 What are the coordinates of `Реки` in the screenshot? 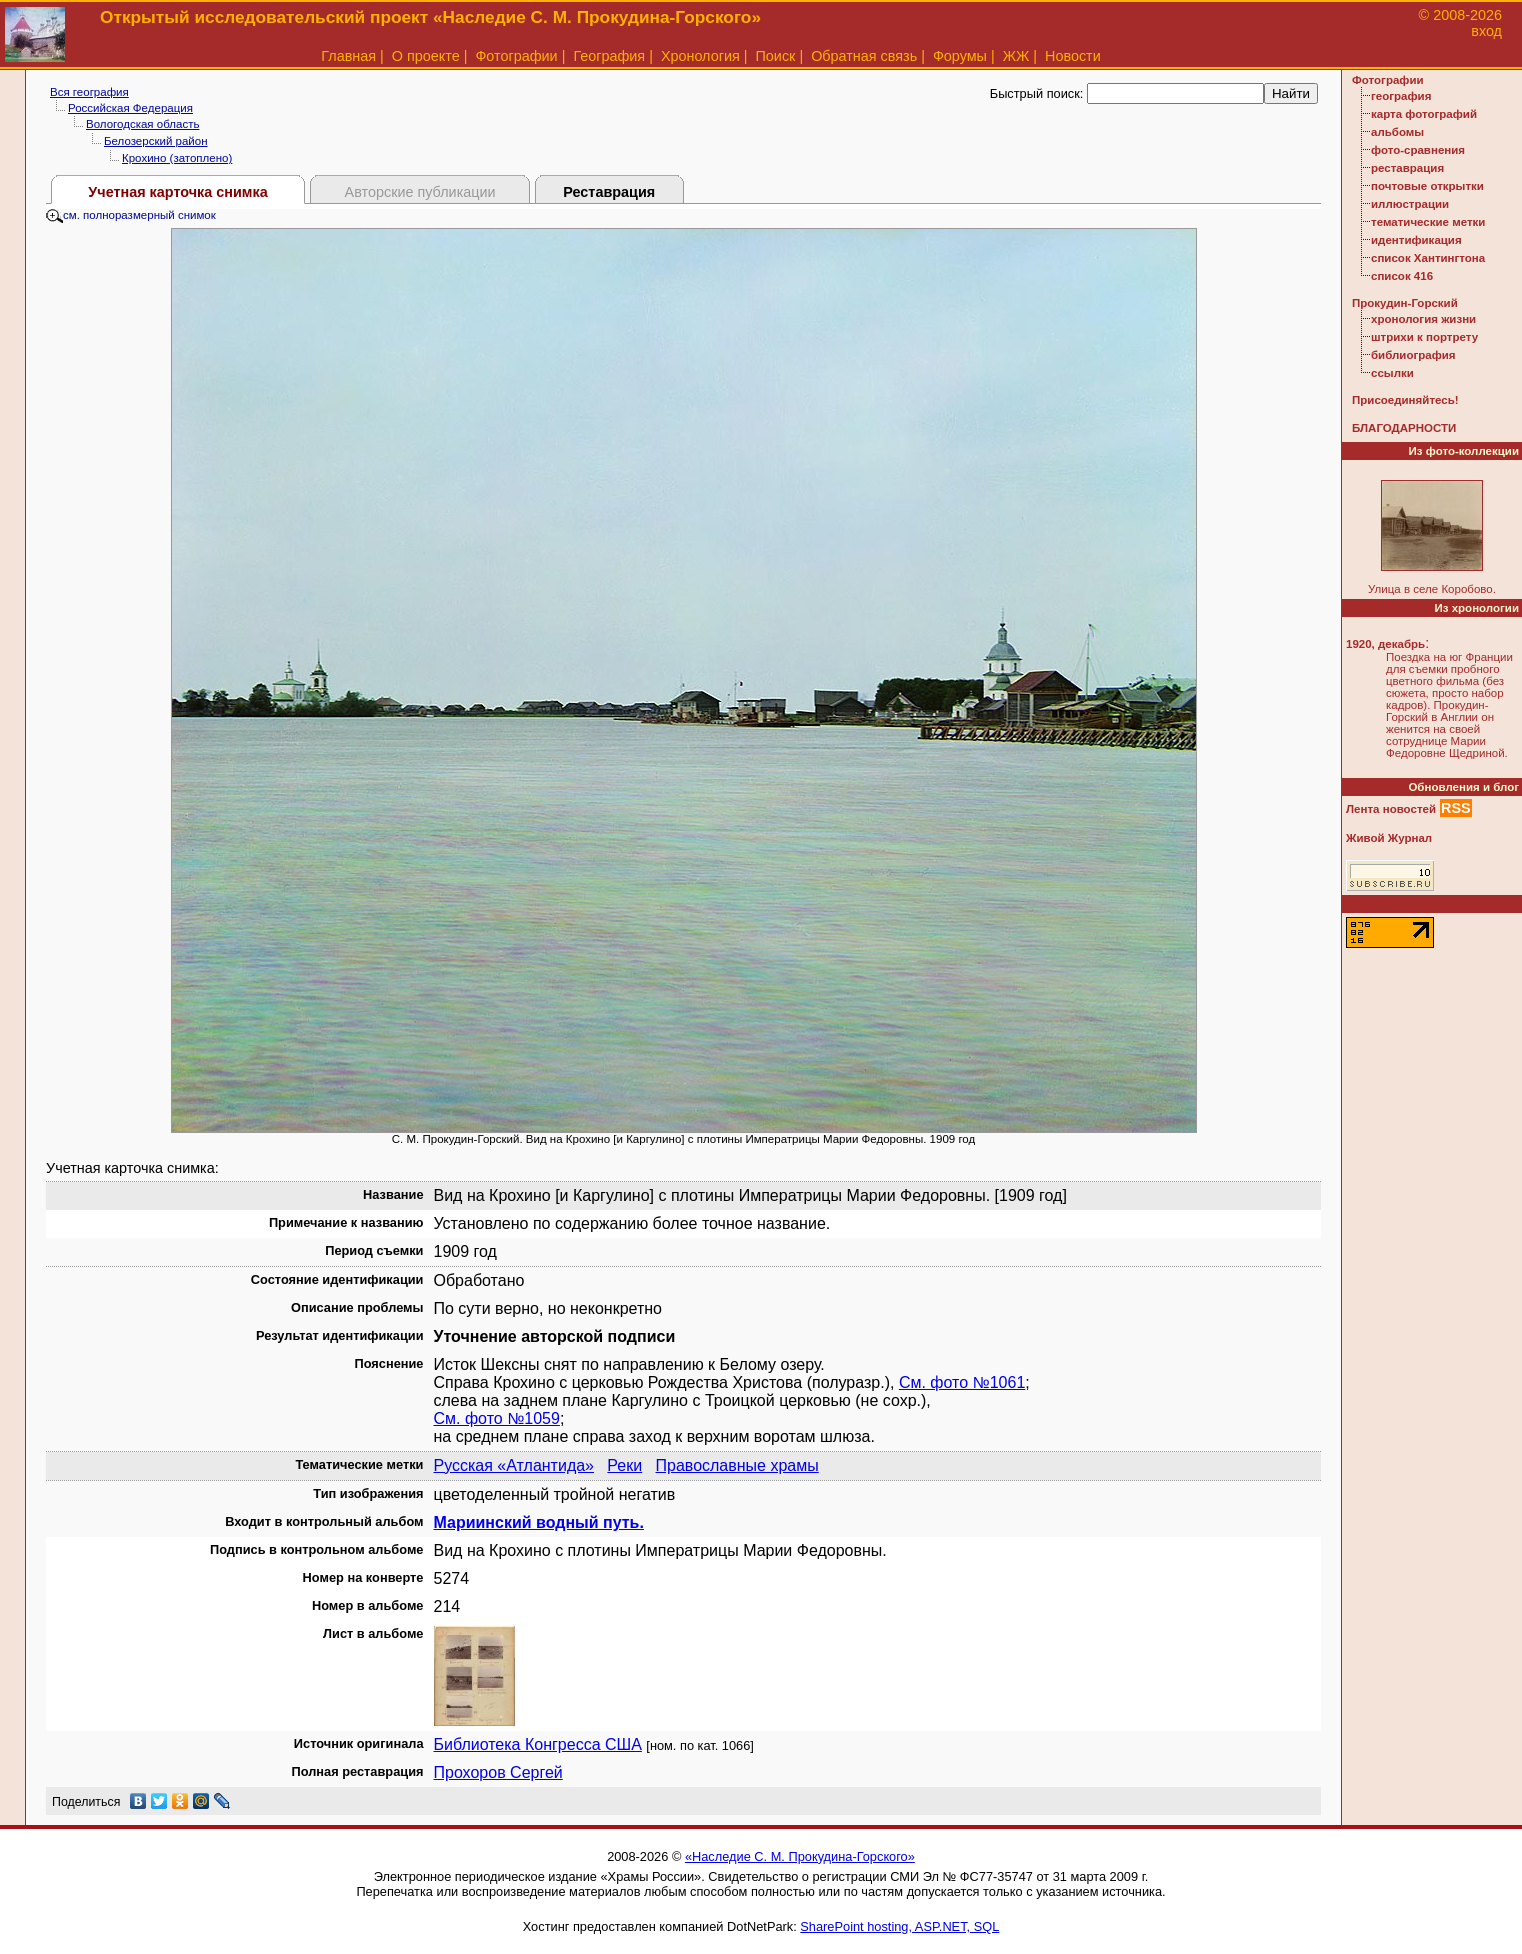 It's located at (624, 1465).